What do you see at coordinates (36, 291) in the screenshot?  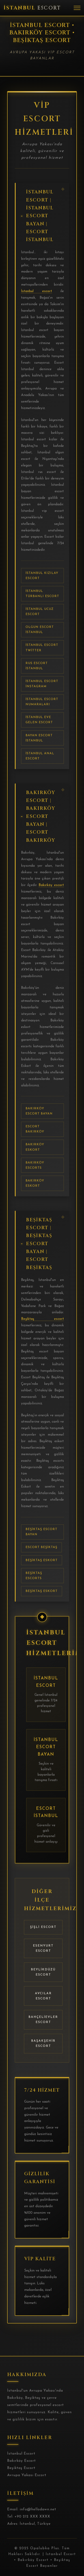 I see `İstanbul escort` at bounding box center [36, 291].